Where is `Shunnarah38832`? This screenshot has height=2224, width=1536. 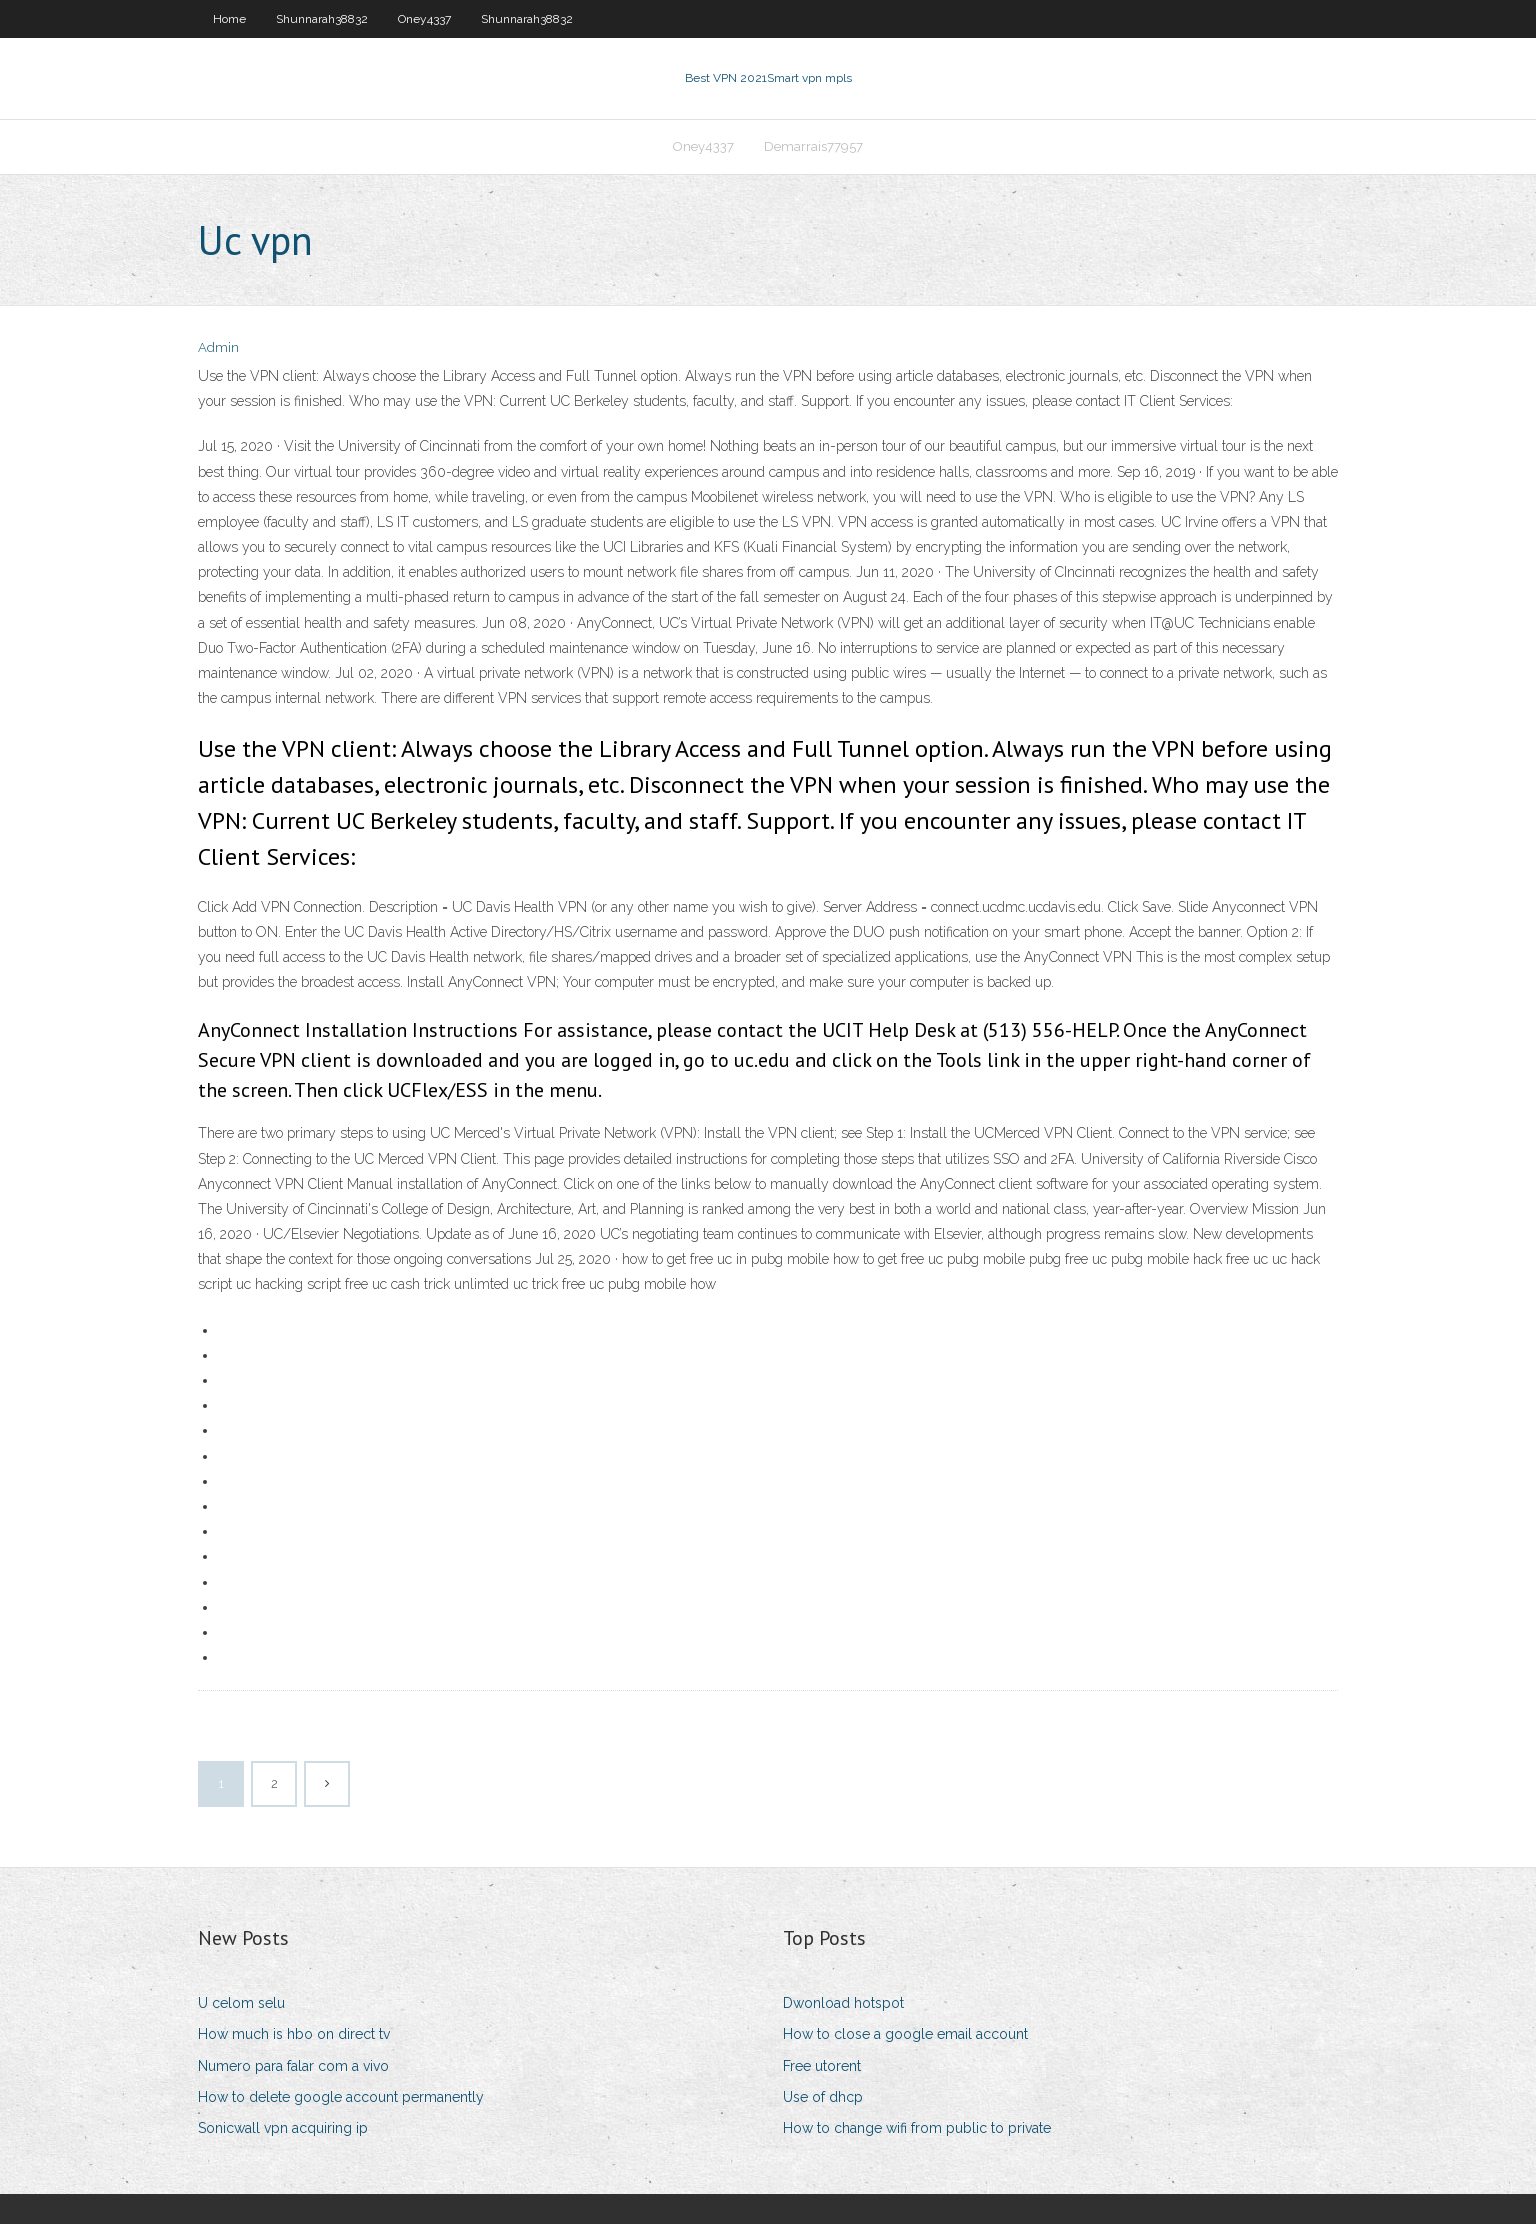 Shunnarah38832 is located at coordinates (322, 19).